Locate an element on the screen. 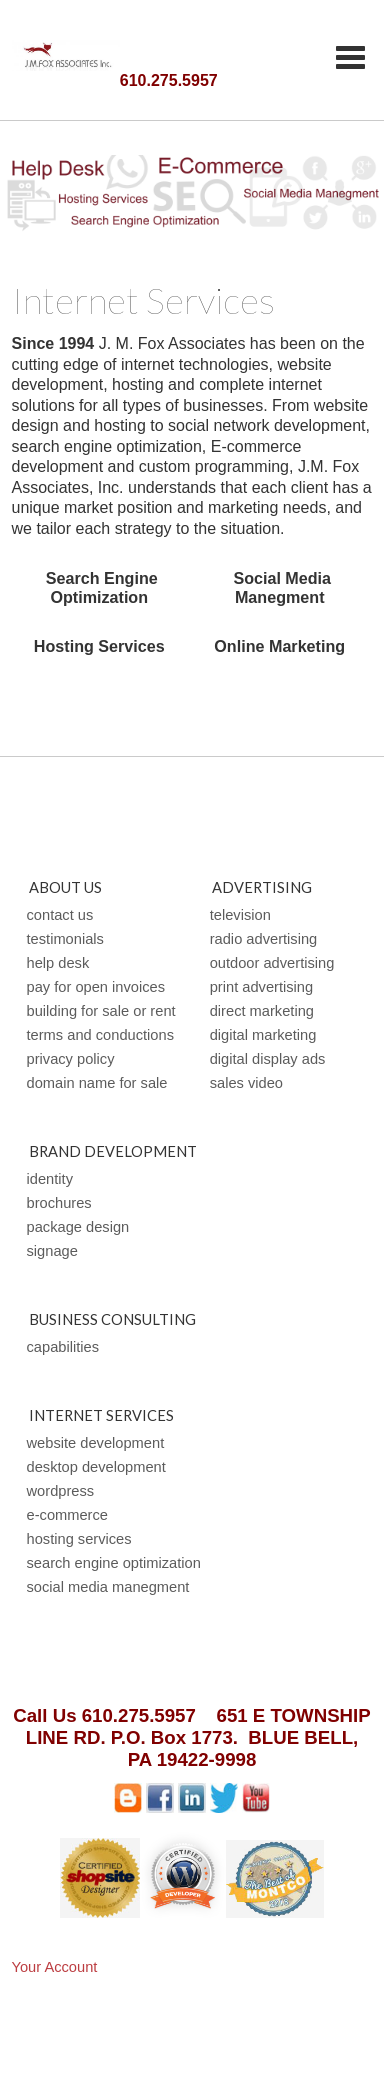  E-Commerce is located at coordinates (67, 1515).